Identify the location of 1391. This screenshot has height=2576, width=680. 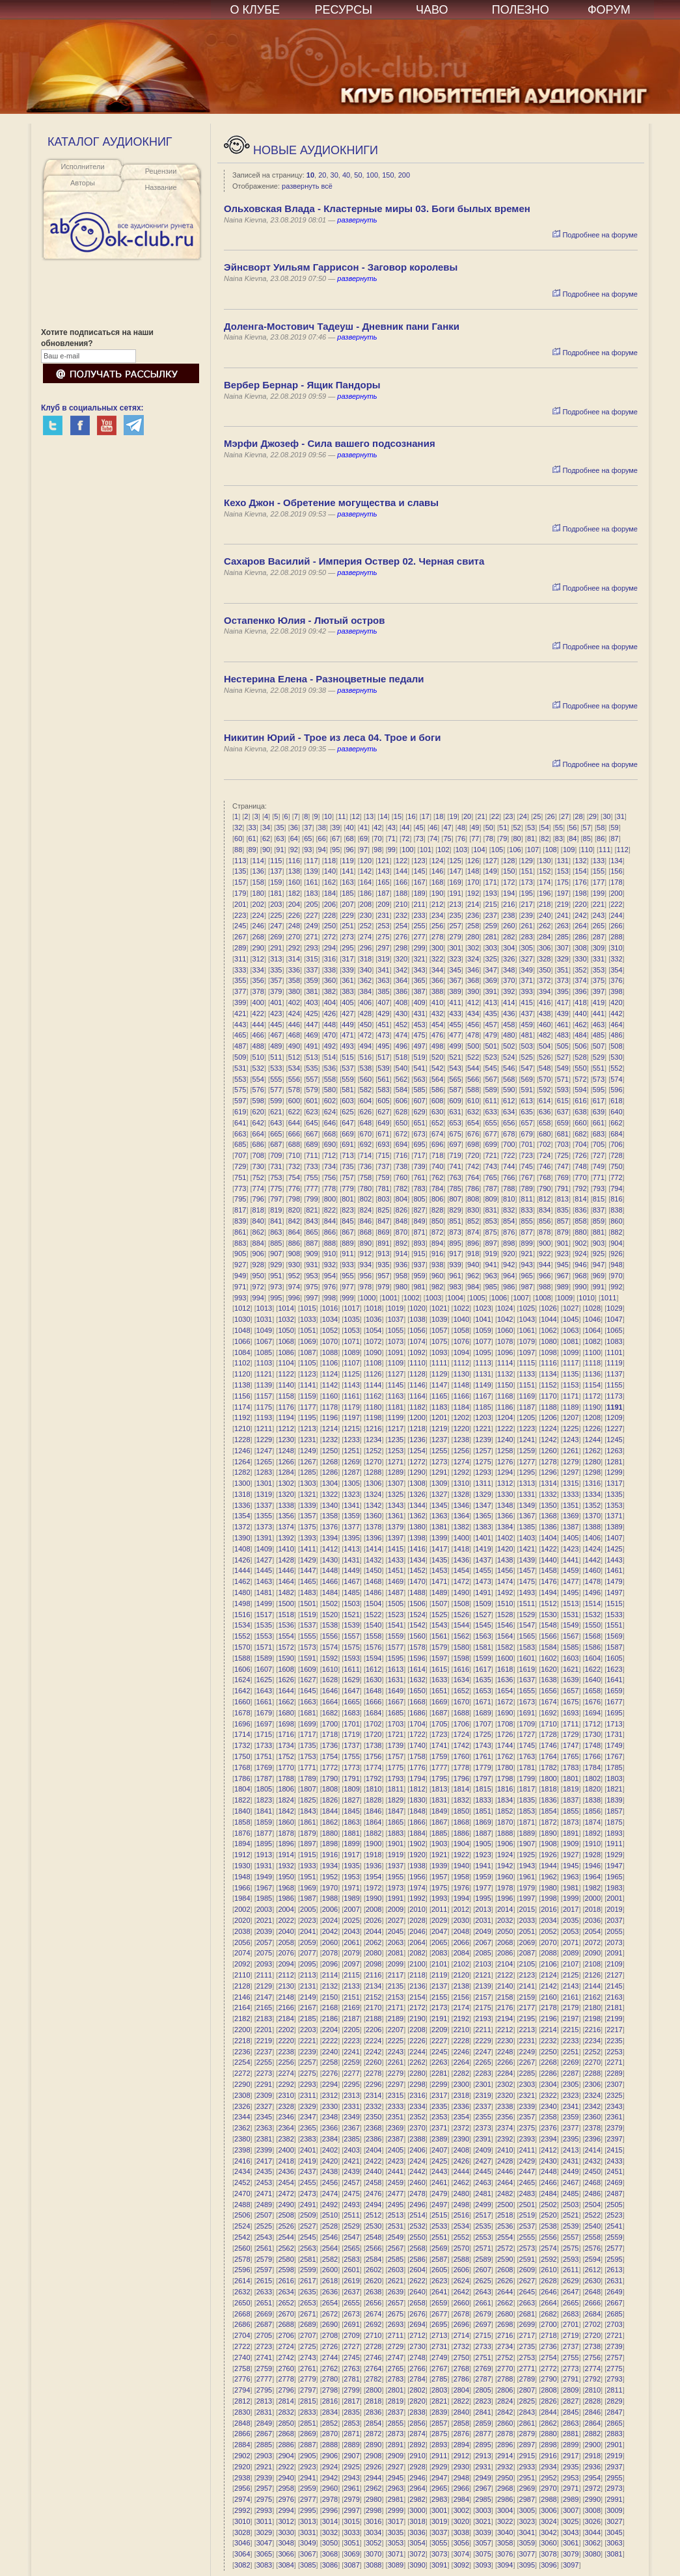
(264, 1538).